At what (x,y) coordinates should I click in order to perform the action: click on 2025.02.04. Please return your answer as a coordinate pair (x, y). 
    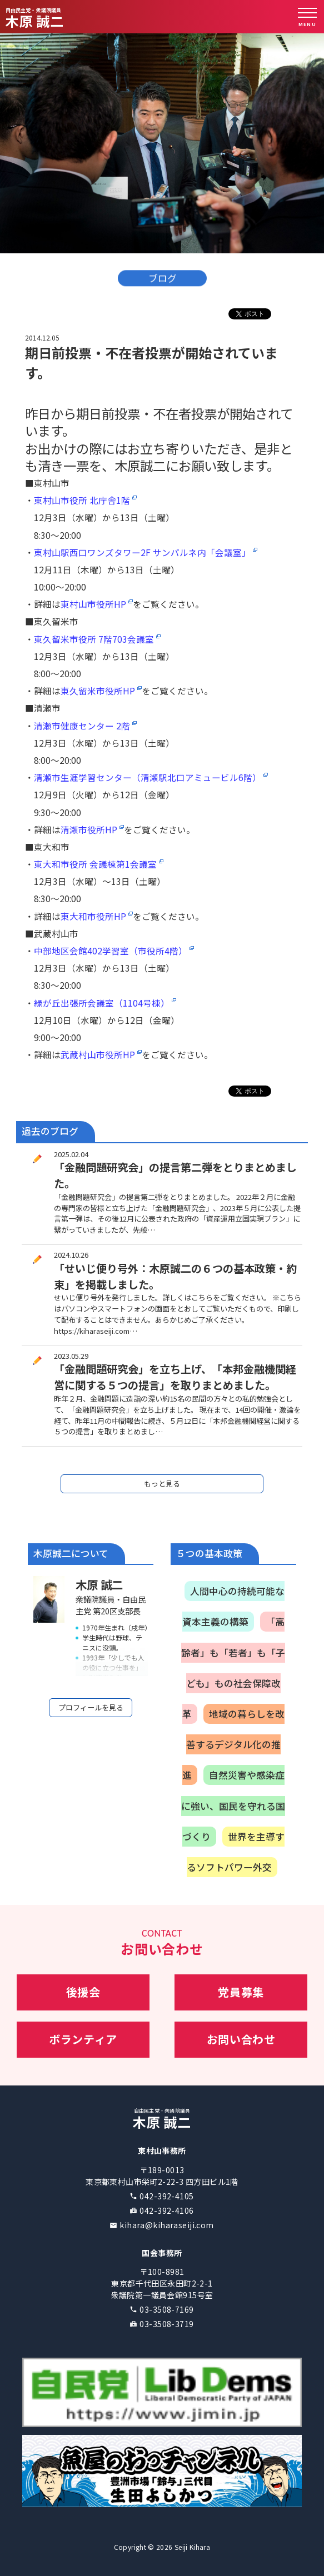
    Looking at the image, I should click on (71, 1154).